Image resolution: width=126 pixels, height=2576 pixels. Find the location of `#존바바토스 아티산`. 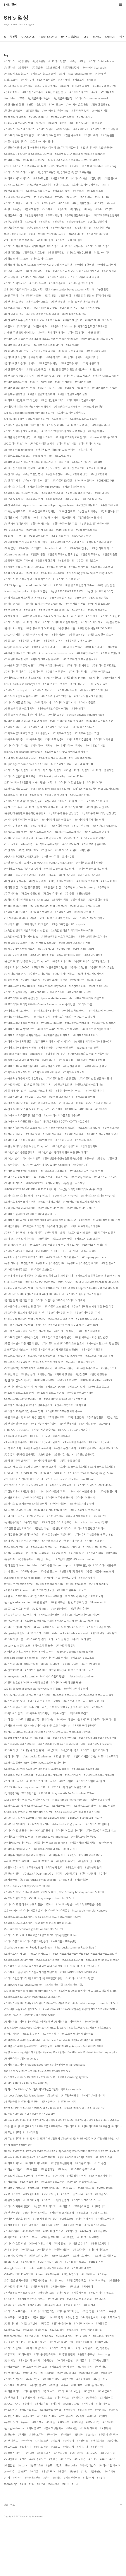

#존바바토스 아티산 is located at coordinates (14, 2305).